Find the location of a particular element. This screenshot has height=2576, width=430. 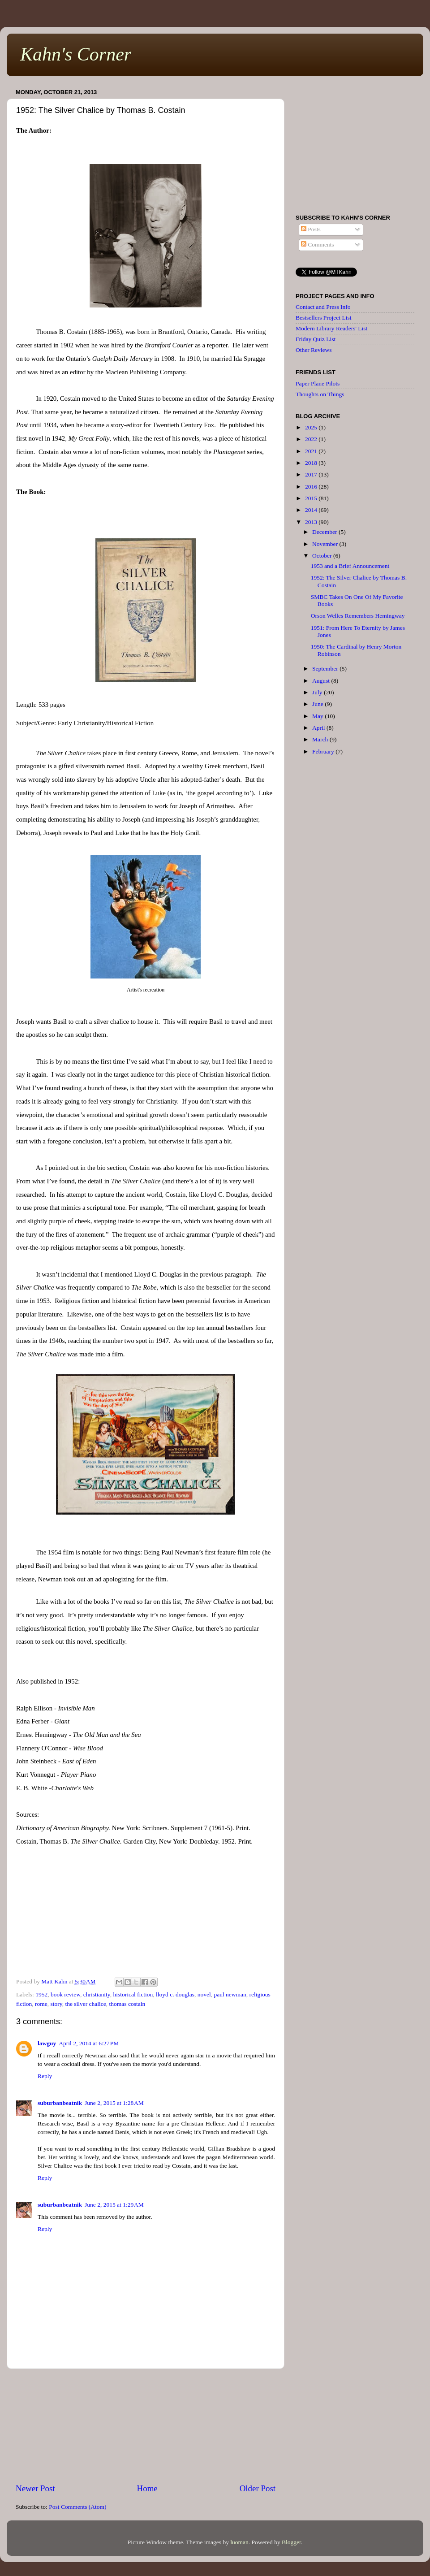

thomas costain is located at coordinates (127, 2003).